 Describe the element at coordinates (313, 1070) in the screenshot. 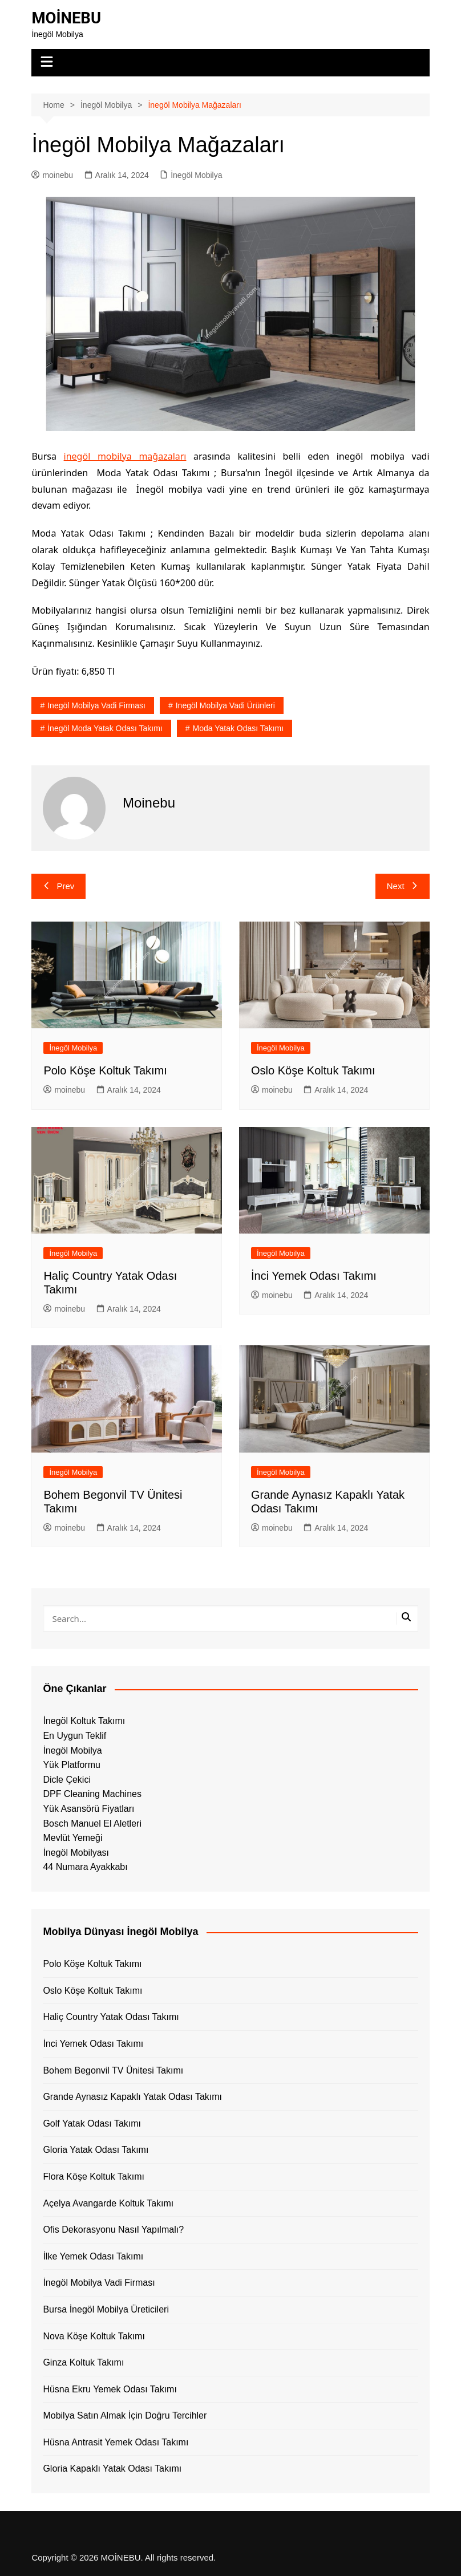

I see `Oslo Köşe Koltuk Takımı` at that location.